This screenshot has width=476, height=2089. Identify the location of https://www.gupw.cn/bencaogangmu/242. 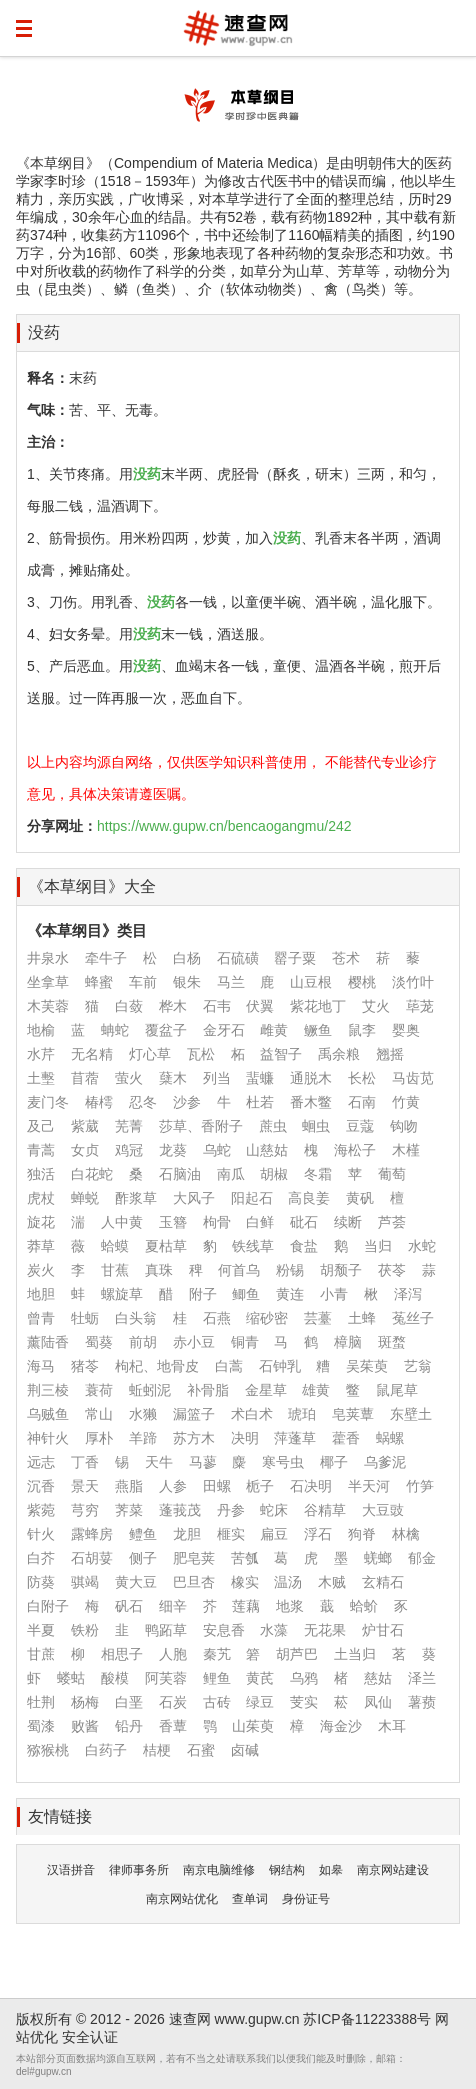
(224, 826).